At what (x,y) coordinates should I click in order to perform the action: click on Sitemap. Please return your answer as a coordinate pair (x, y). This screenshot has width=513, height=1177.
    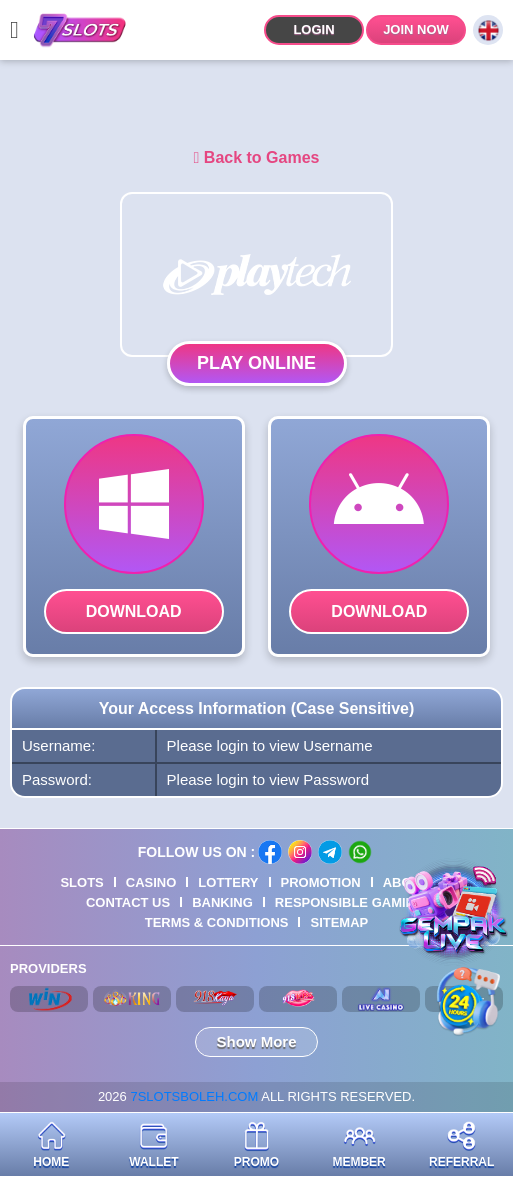
    Looking at the image, I should click on (339, 922).